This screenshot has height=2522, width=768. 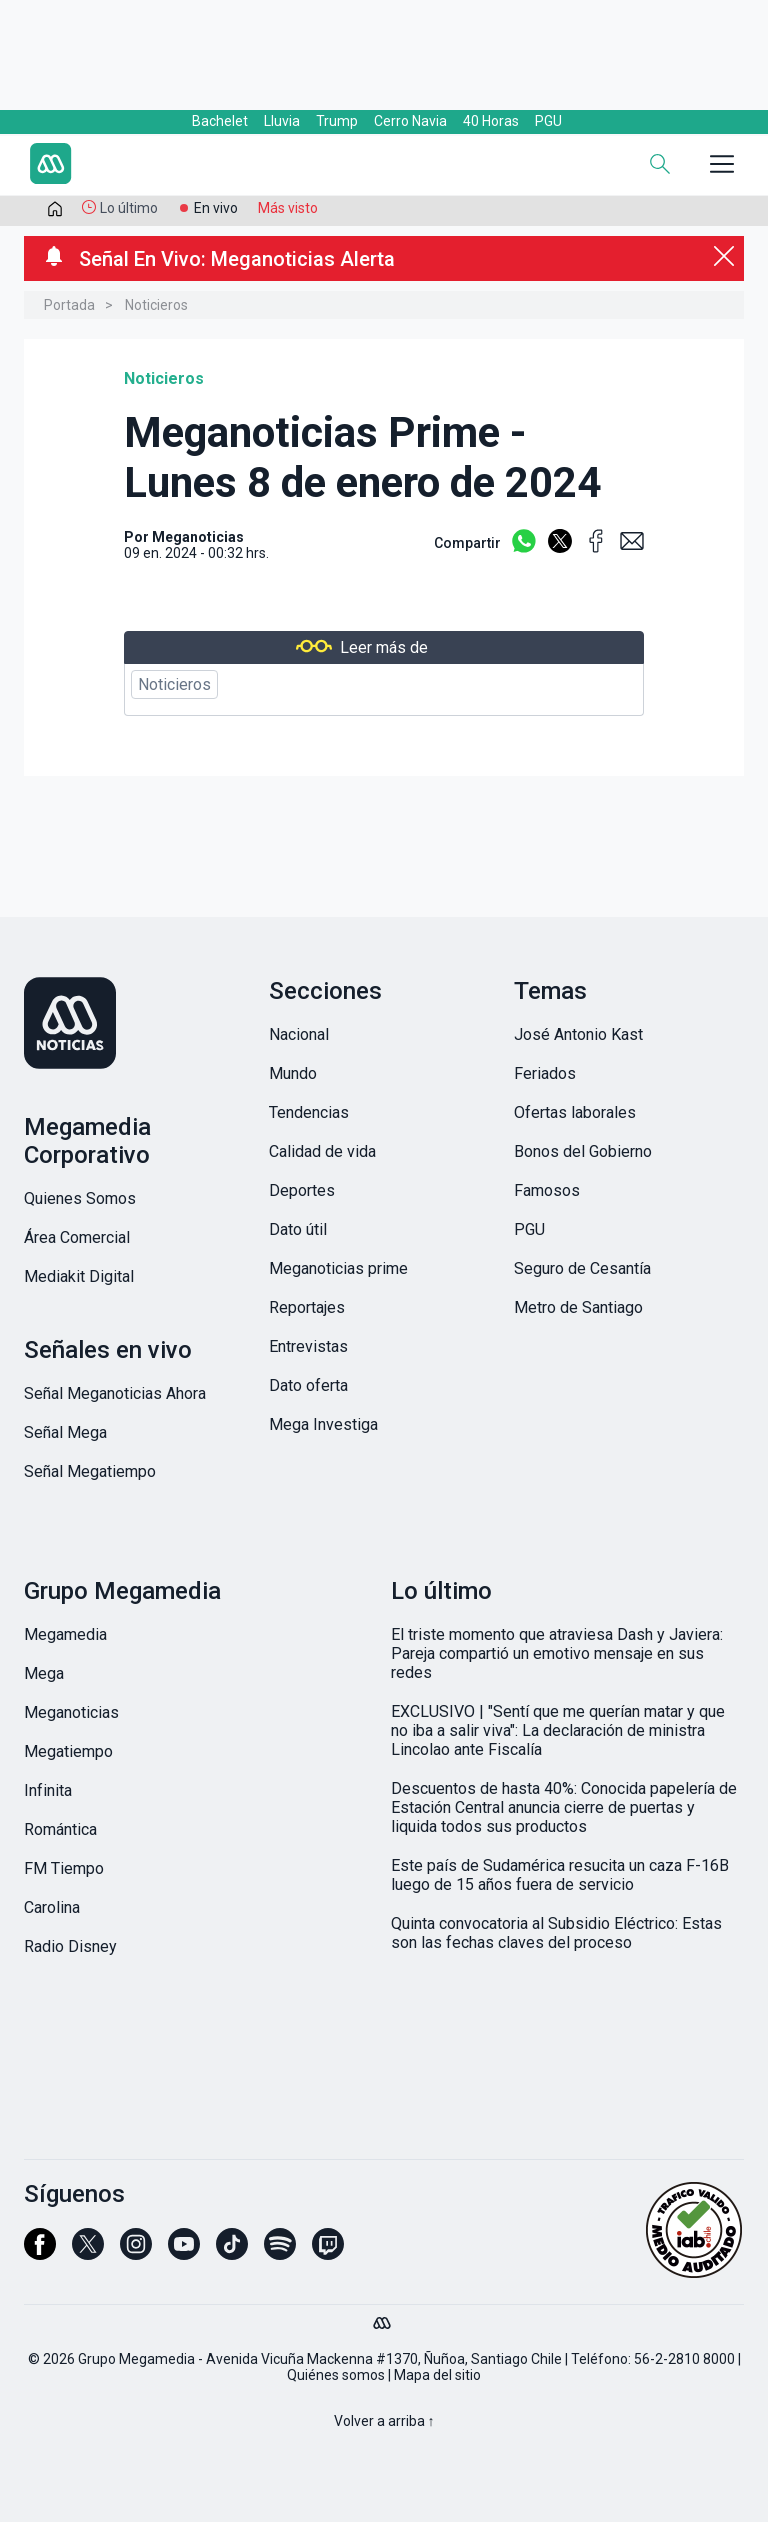 I want to click on Mundo, so click(x=293, y=1073).